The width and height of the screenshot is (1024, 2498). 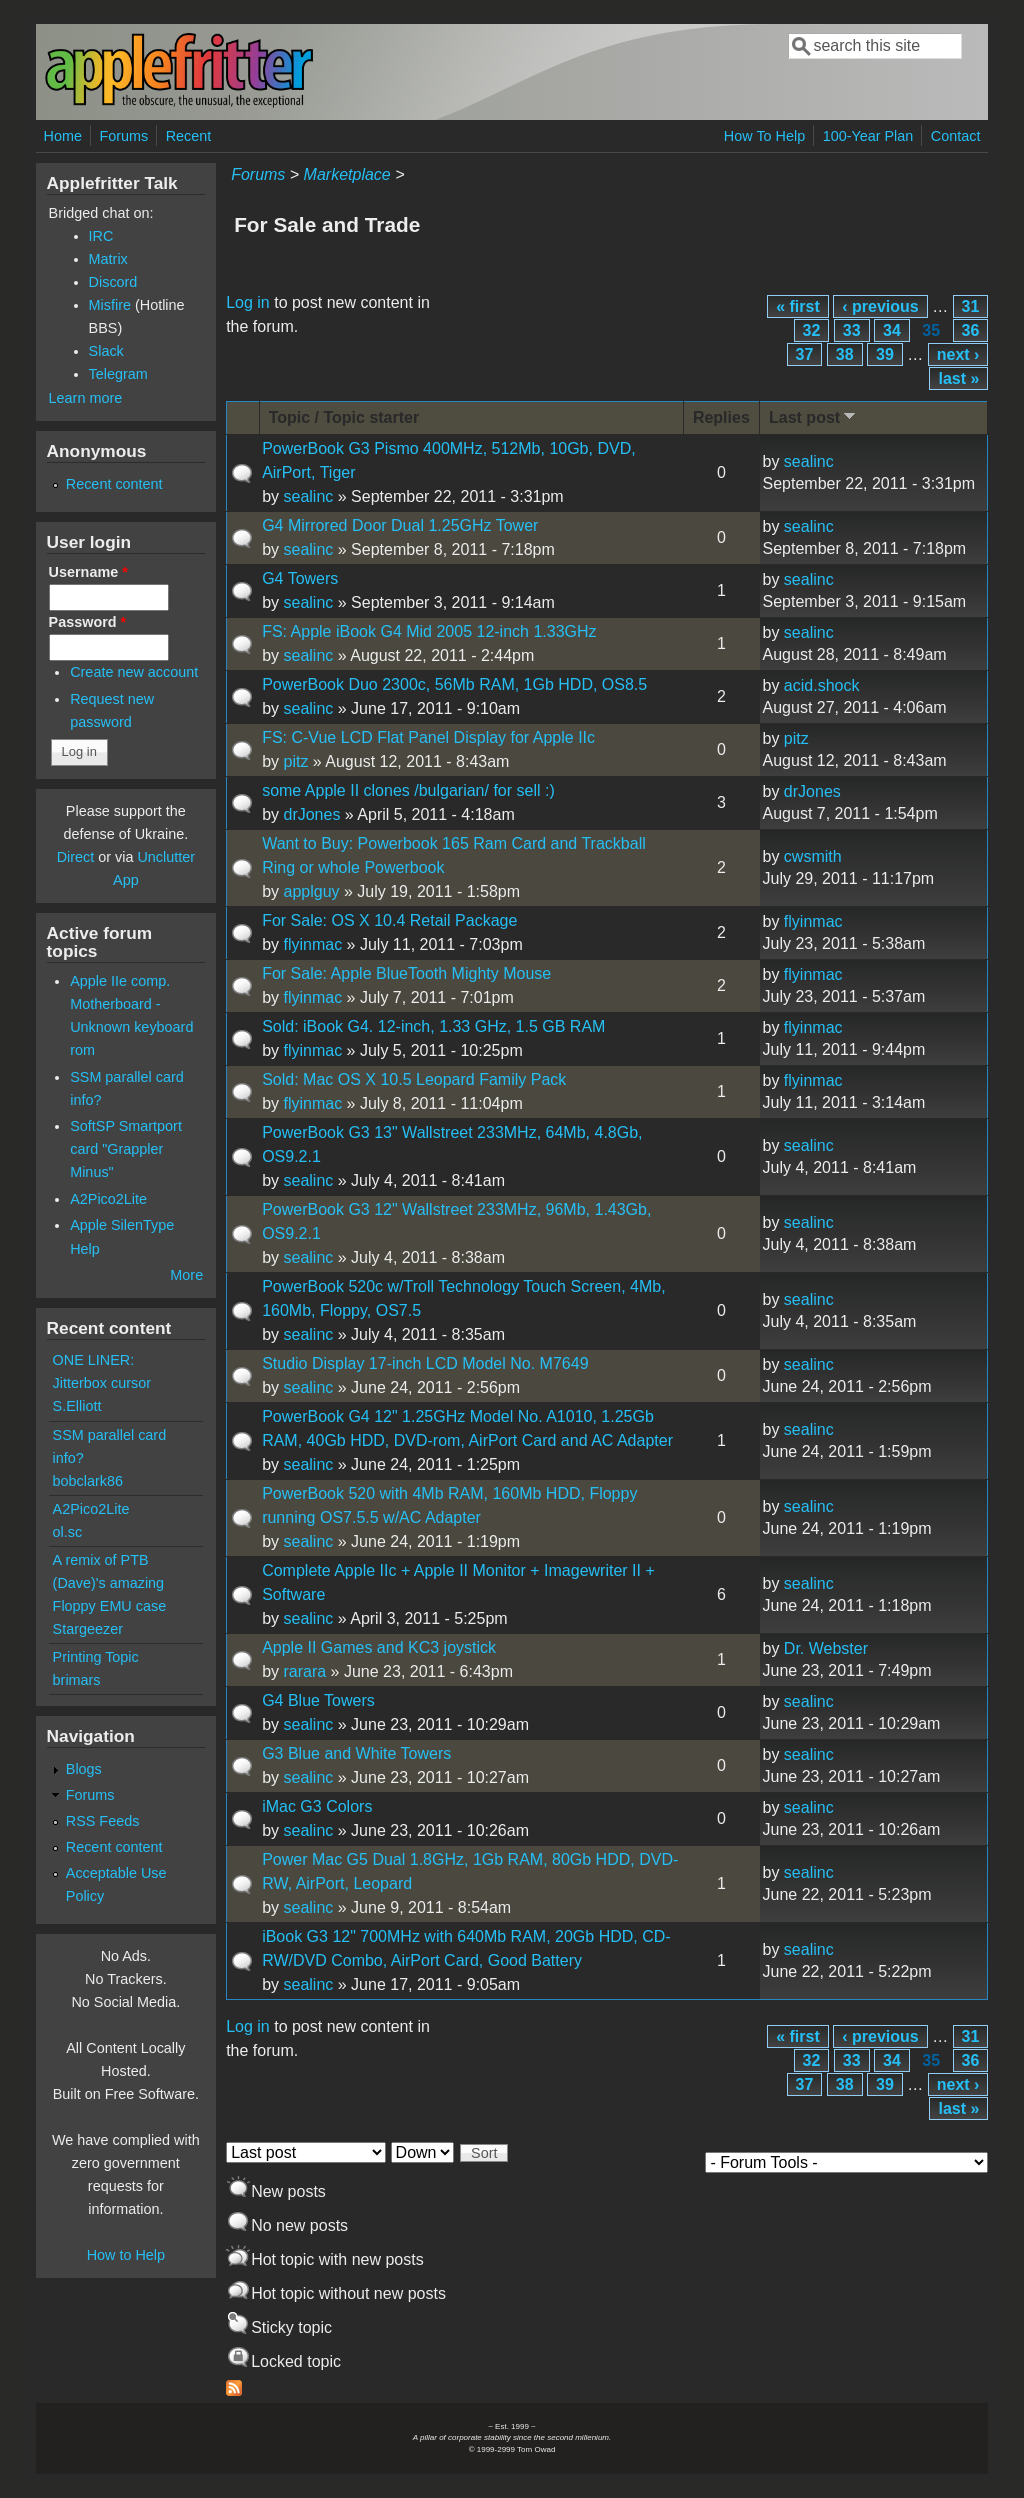 I want to click on A remix of PTB (Dave)'s amazing Floppy EMU case, so click(x=110, y=1583).